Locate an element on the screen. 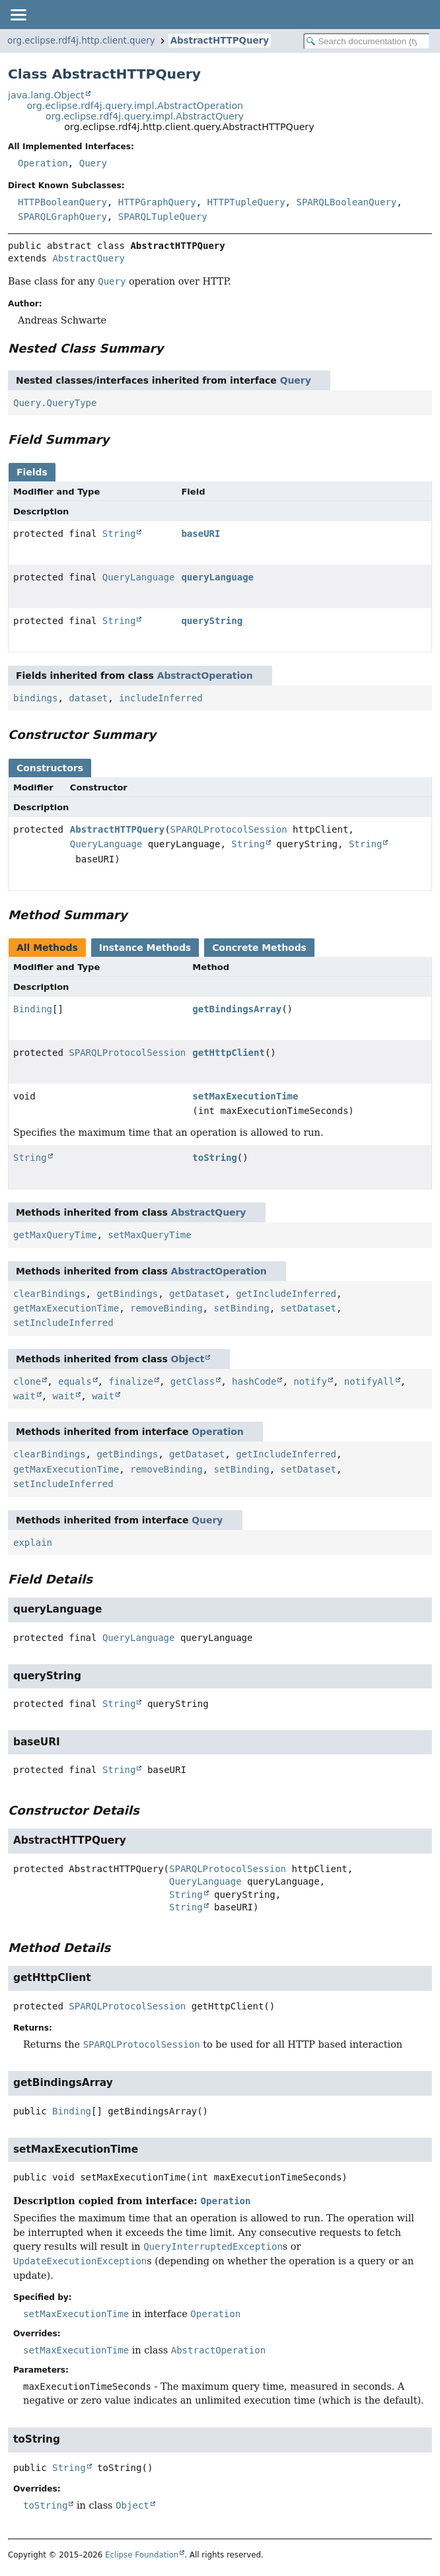 The image size is (440, 2576). getDataset is located at coordinates (197, 1293).